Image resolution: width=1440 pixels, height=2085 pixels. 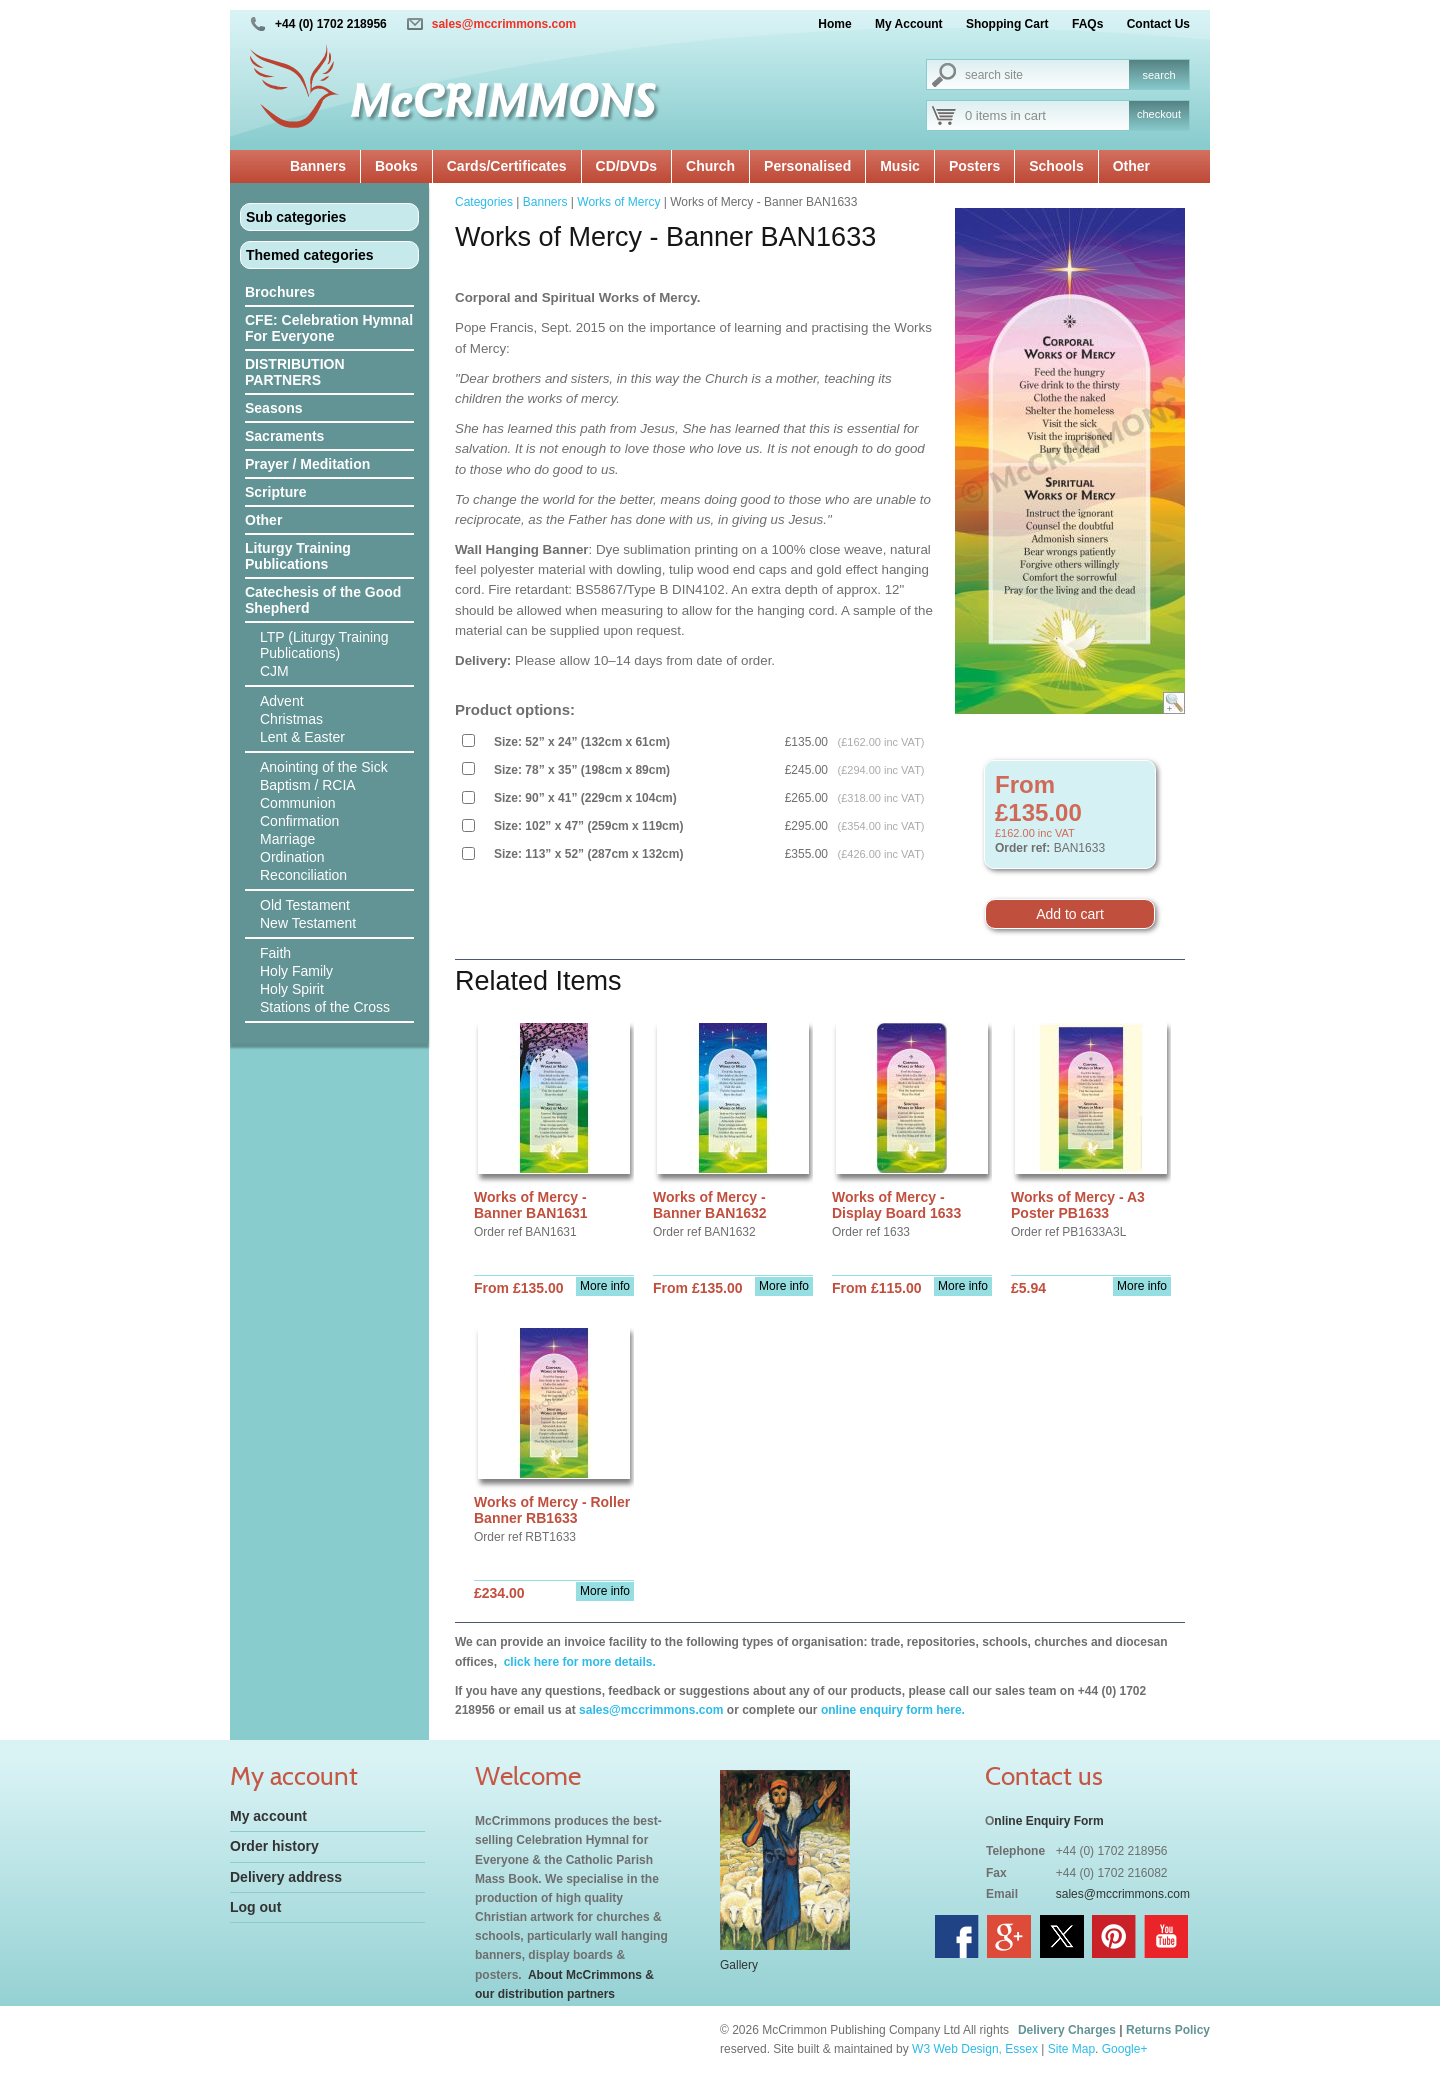 What do you see at coordinates (286, 1877) in the screenshot?
I see `Delivery address` at bounding box center [286, 1877].